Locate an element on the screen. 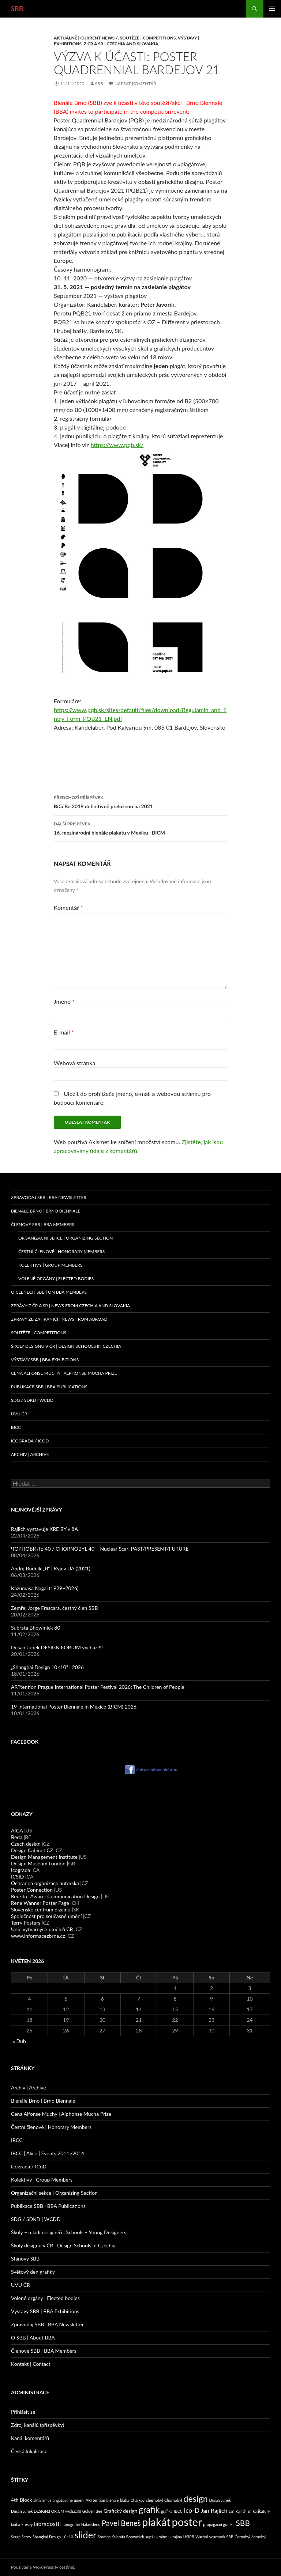 The image size is (281, 2576). sbb is located at coordinates (99, 83).